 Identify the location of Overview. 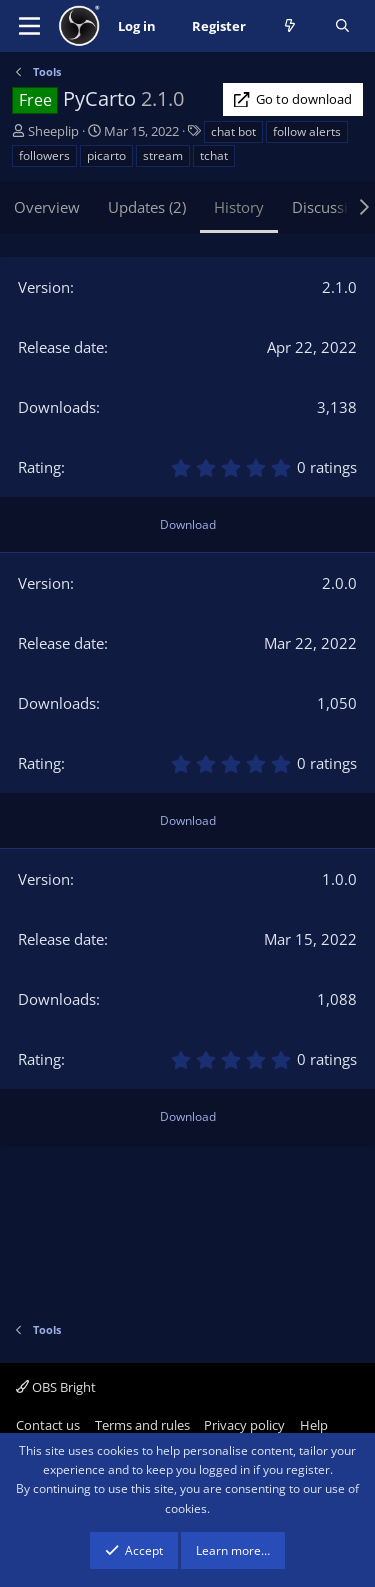
(47, 207).